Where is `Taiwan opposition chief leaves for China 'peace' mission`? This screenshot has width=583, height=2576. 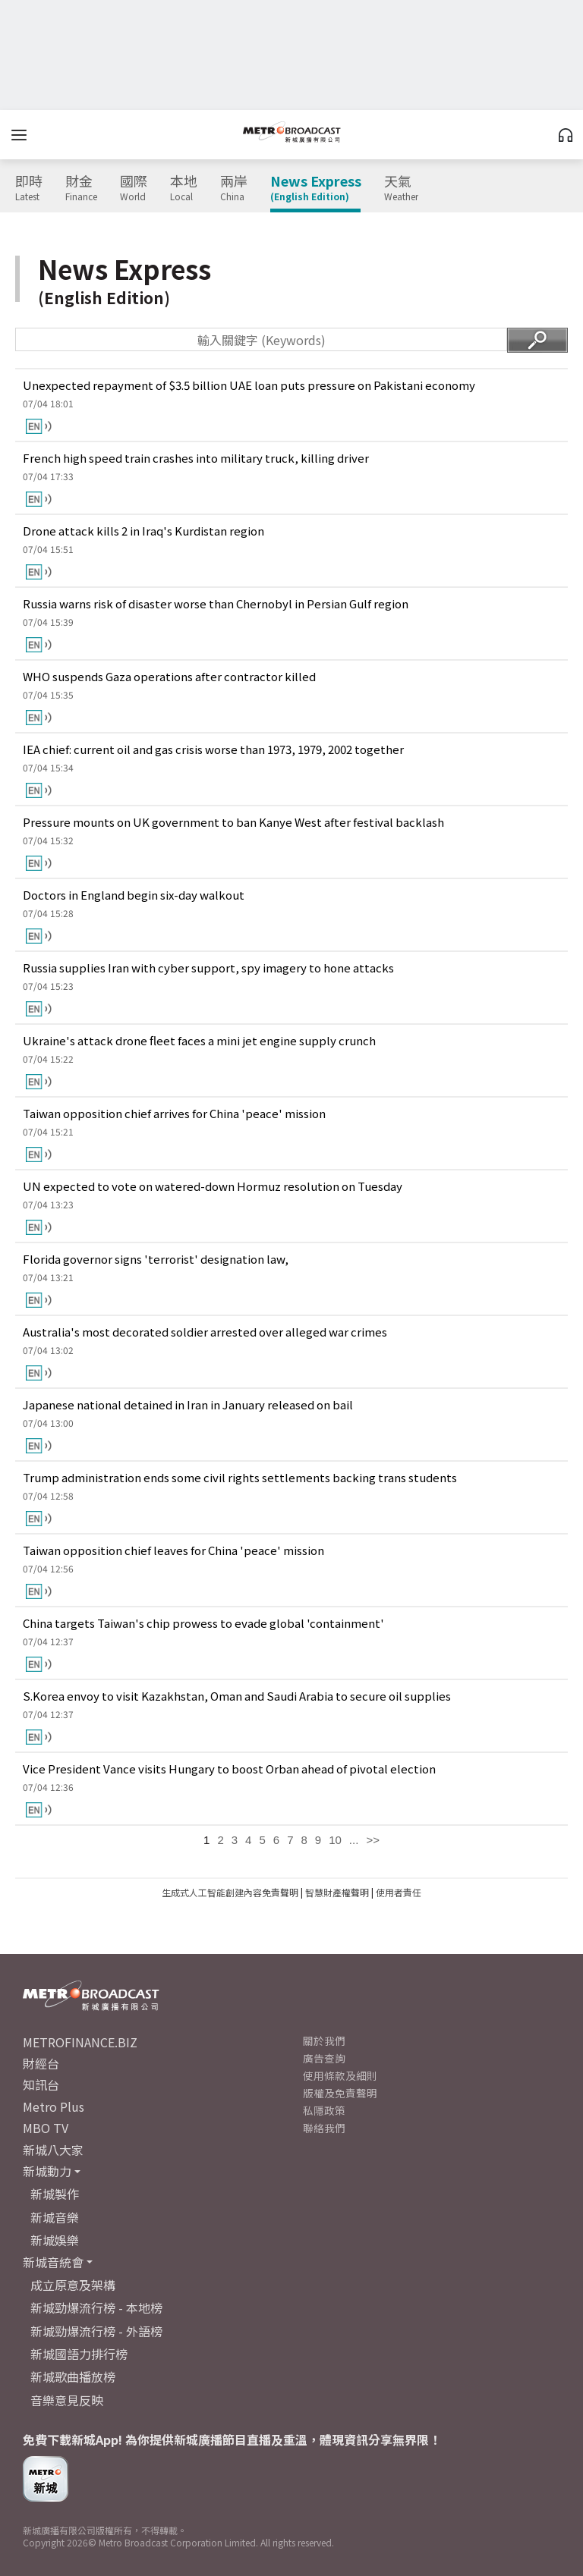 Taiwan opposition chief leaves for China 'peace' mission is located at coordinates (173, 1550).